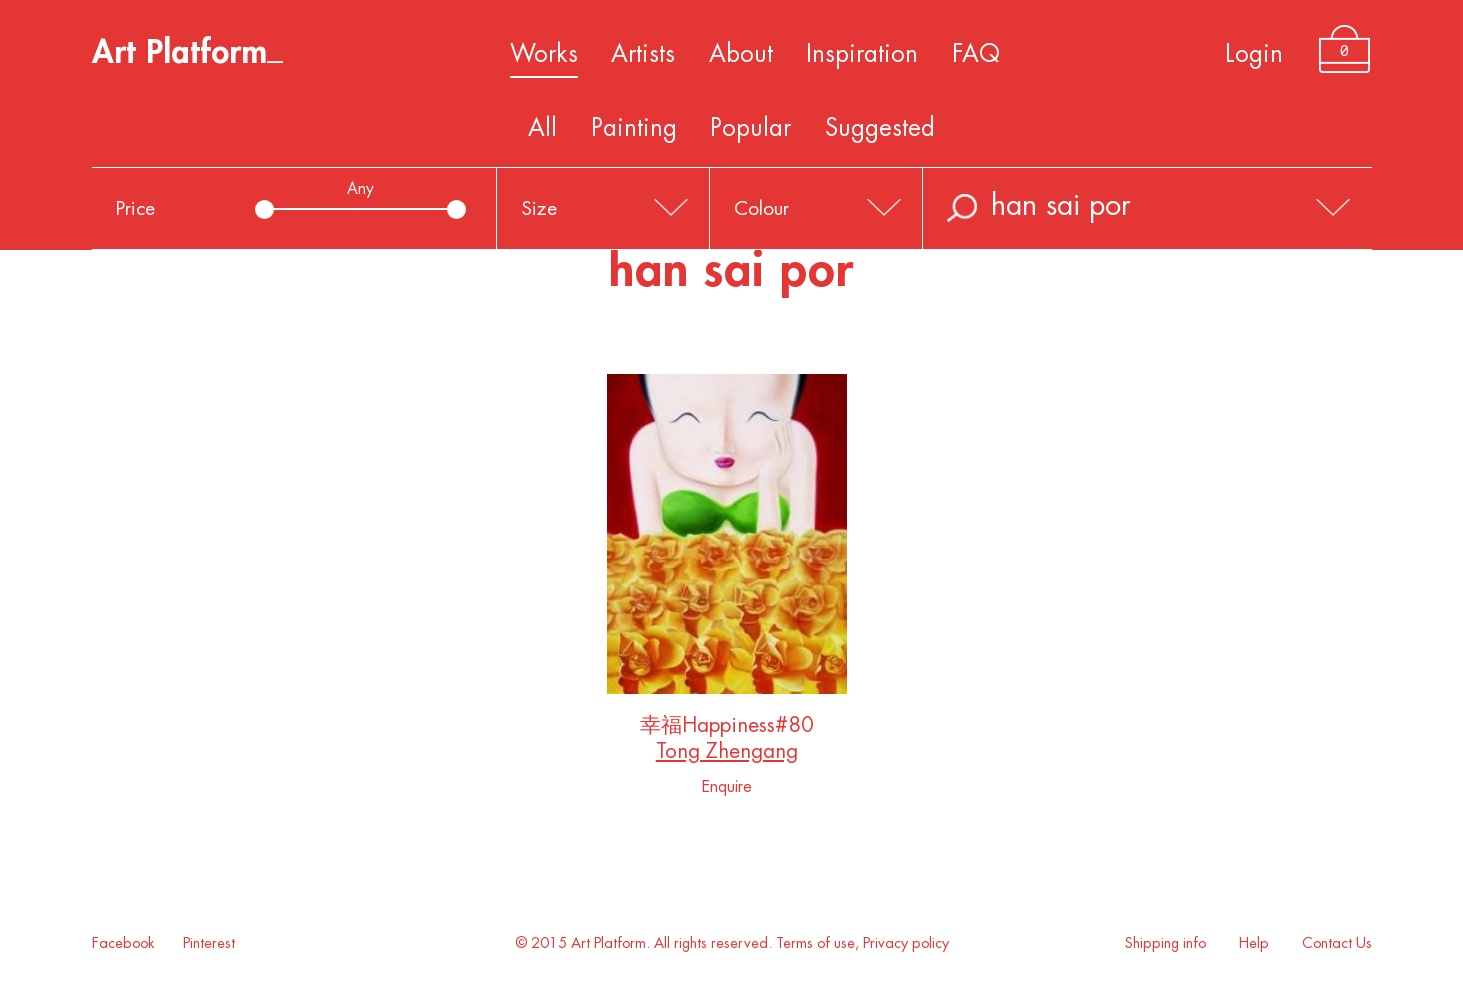 The height and width of the screenshot is (982, 1463). Describe the element at coordinates (880, 128) in the screenshot. I see `Suggested` at that location.